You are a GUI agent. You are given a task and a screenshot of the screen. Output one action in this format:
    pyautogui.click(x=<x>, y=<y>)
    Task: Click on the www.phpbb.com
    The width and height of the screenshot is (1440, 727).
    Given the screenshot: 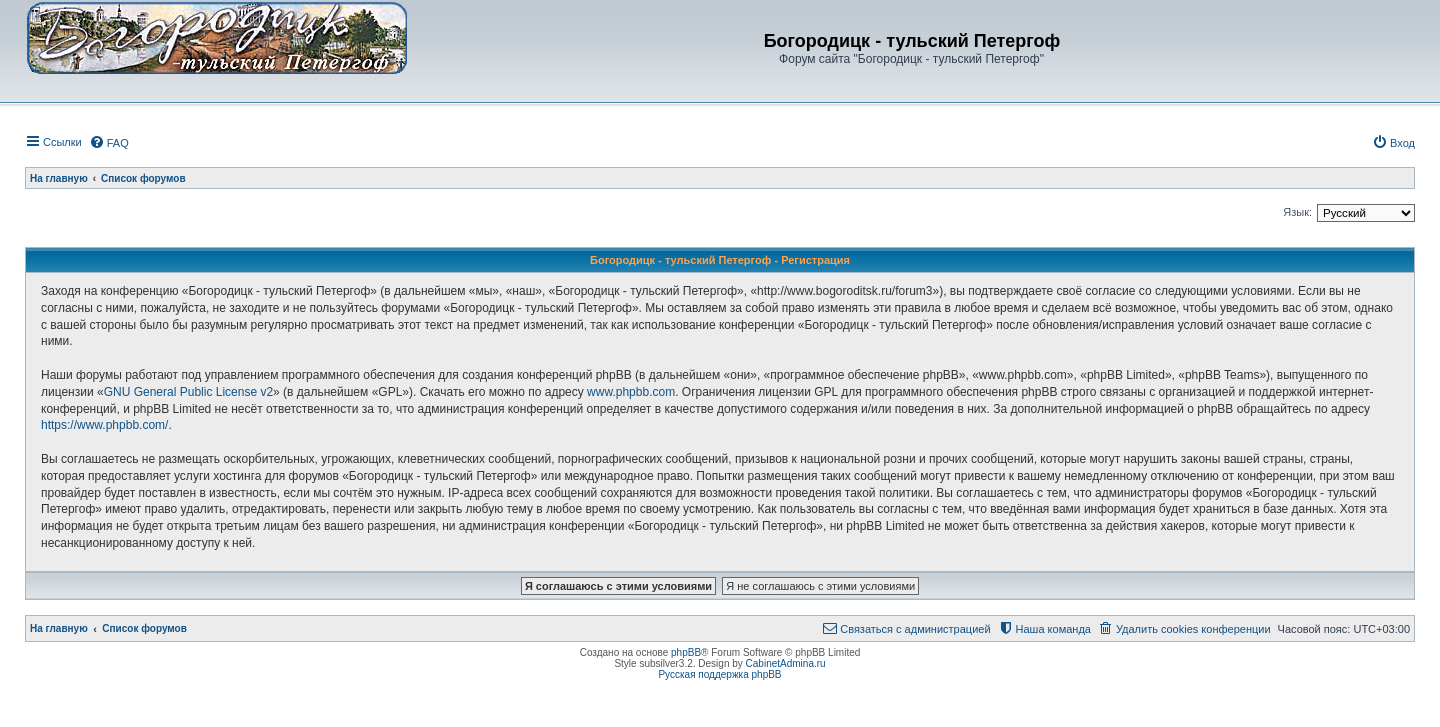 What is the action you would take?
    pyautogui.click(x=631, y=392)
    